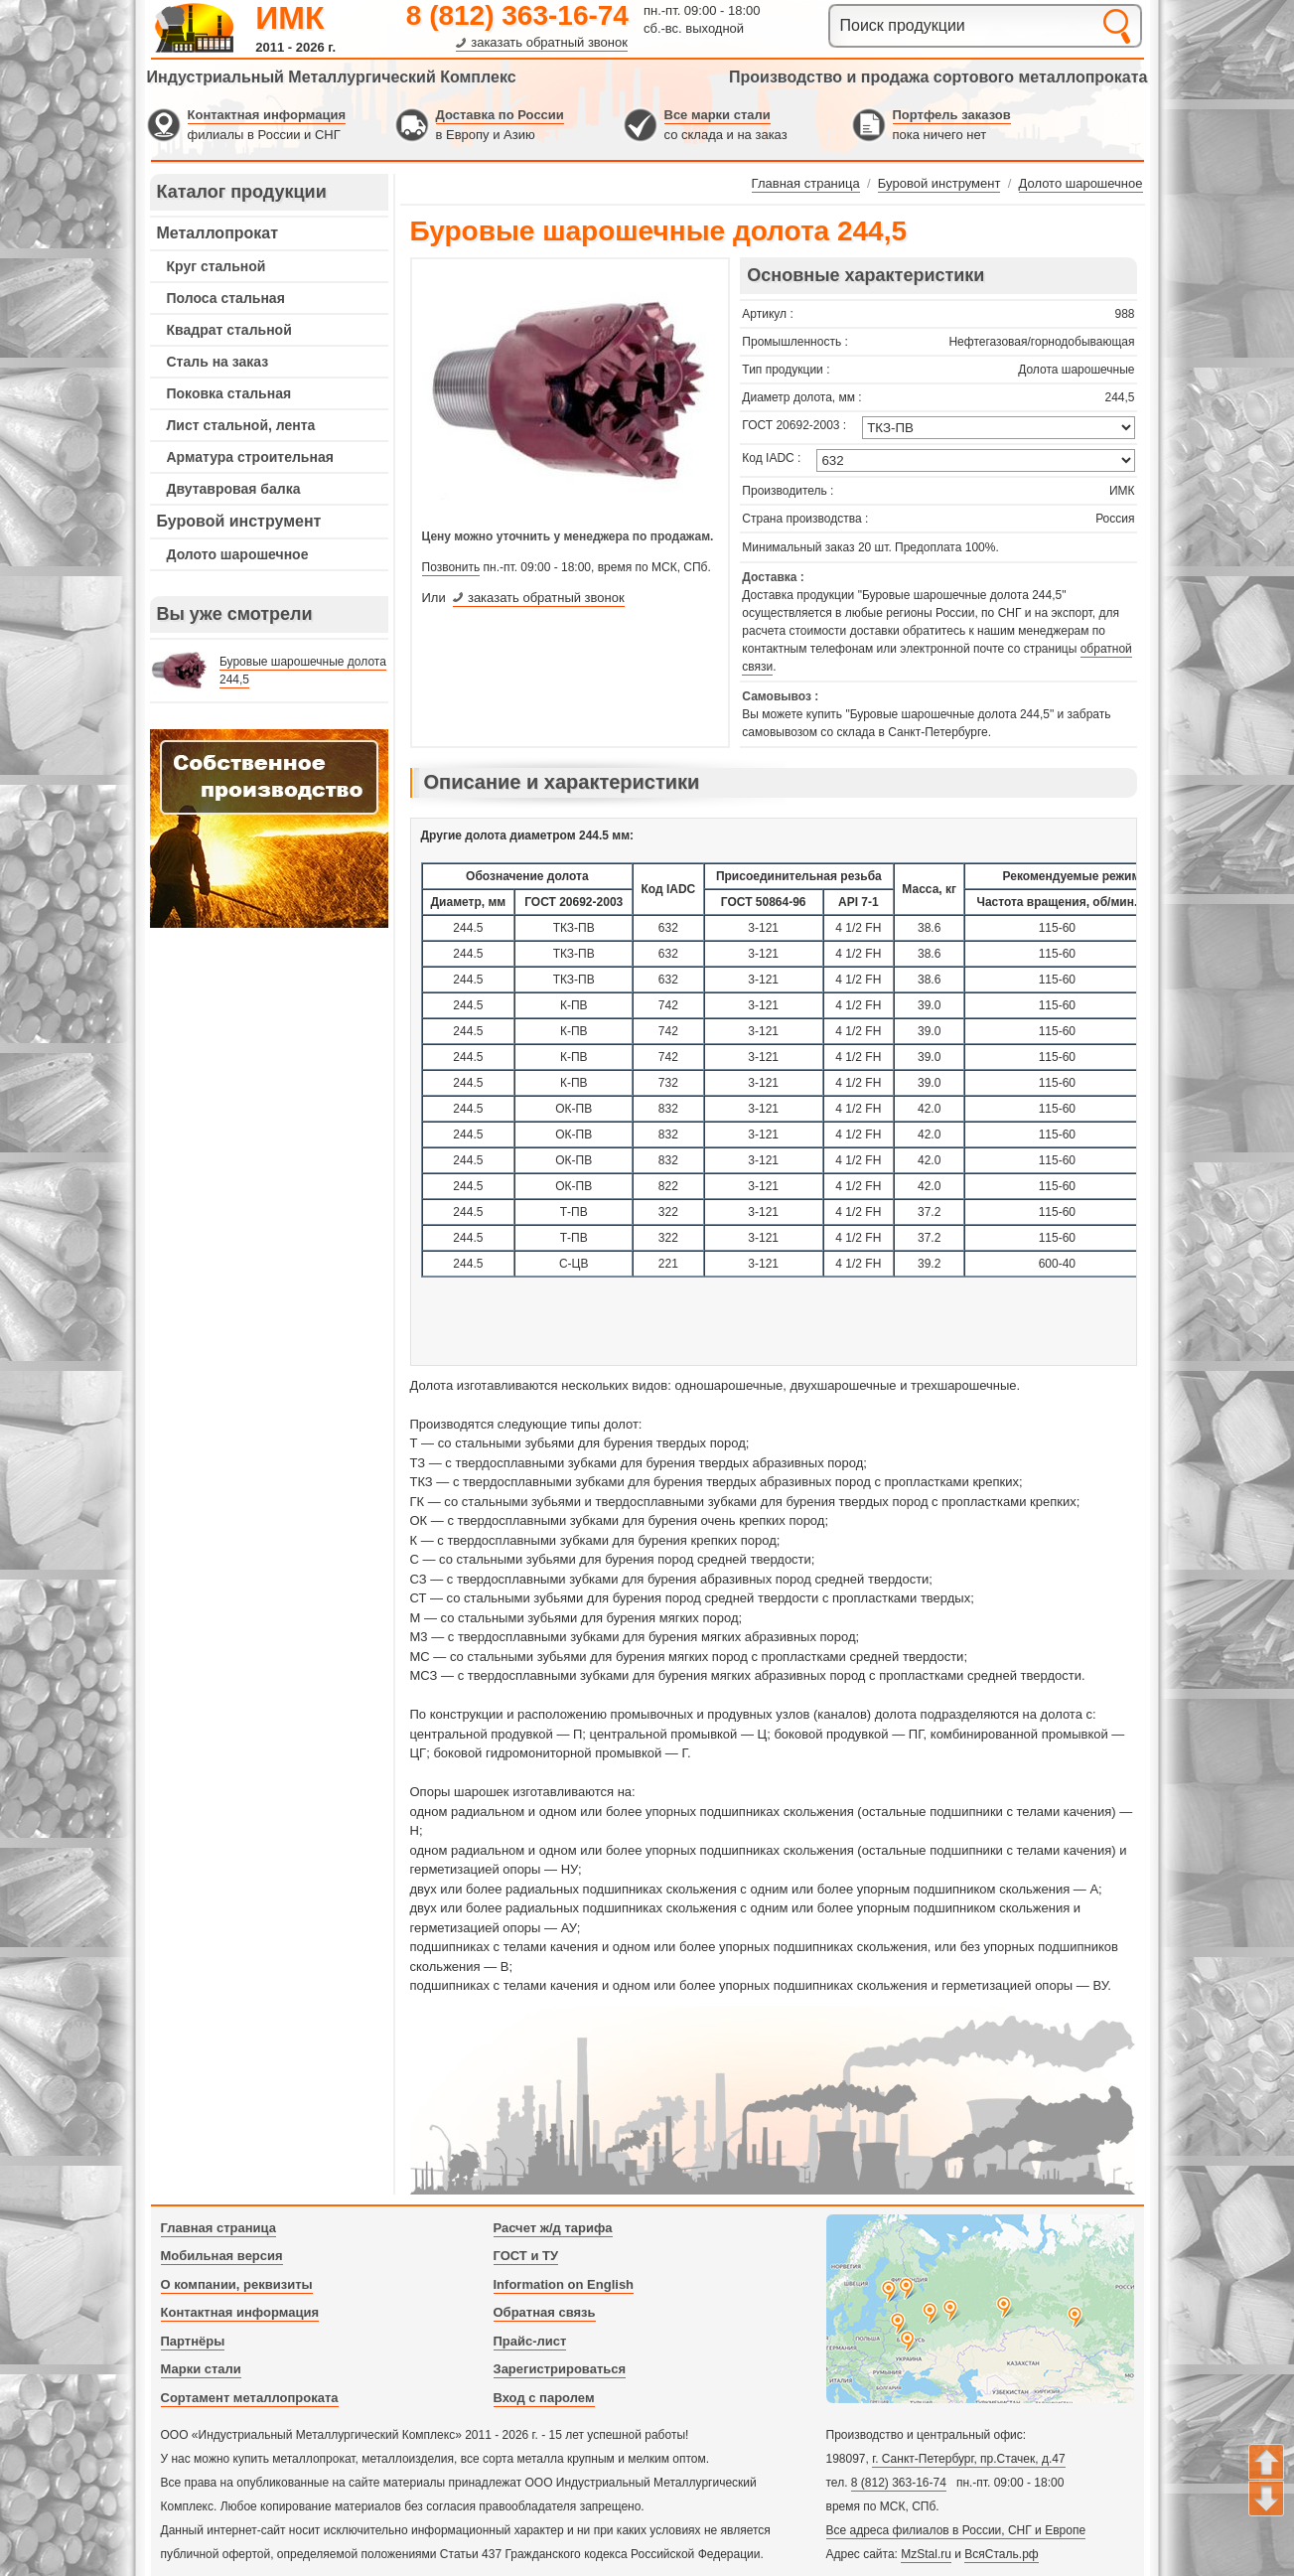 Image resolution: width=1294 pixels, height=2576 pixels. Describe the element at coordinates (216, 266) in the screenshot. I see `Круг стальной` at that location.